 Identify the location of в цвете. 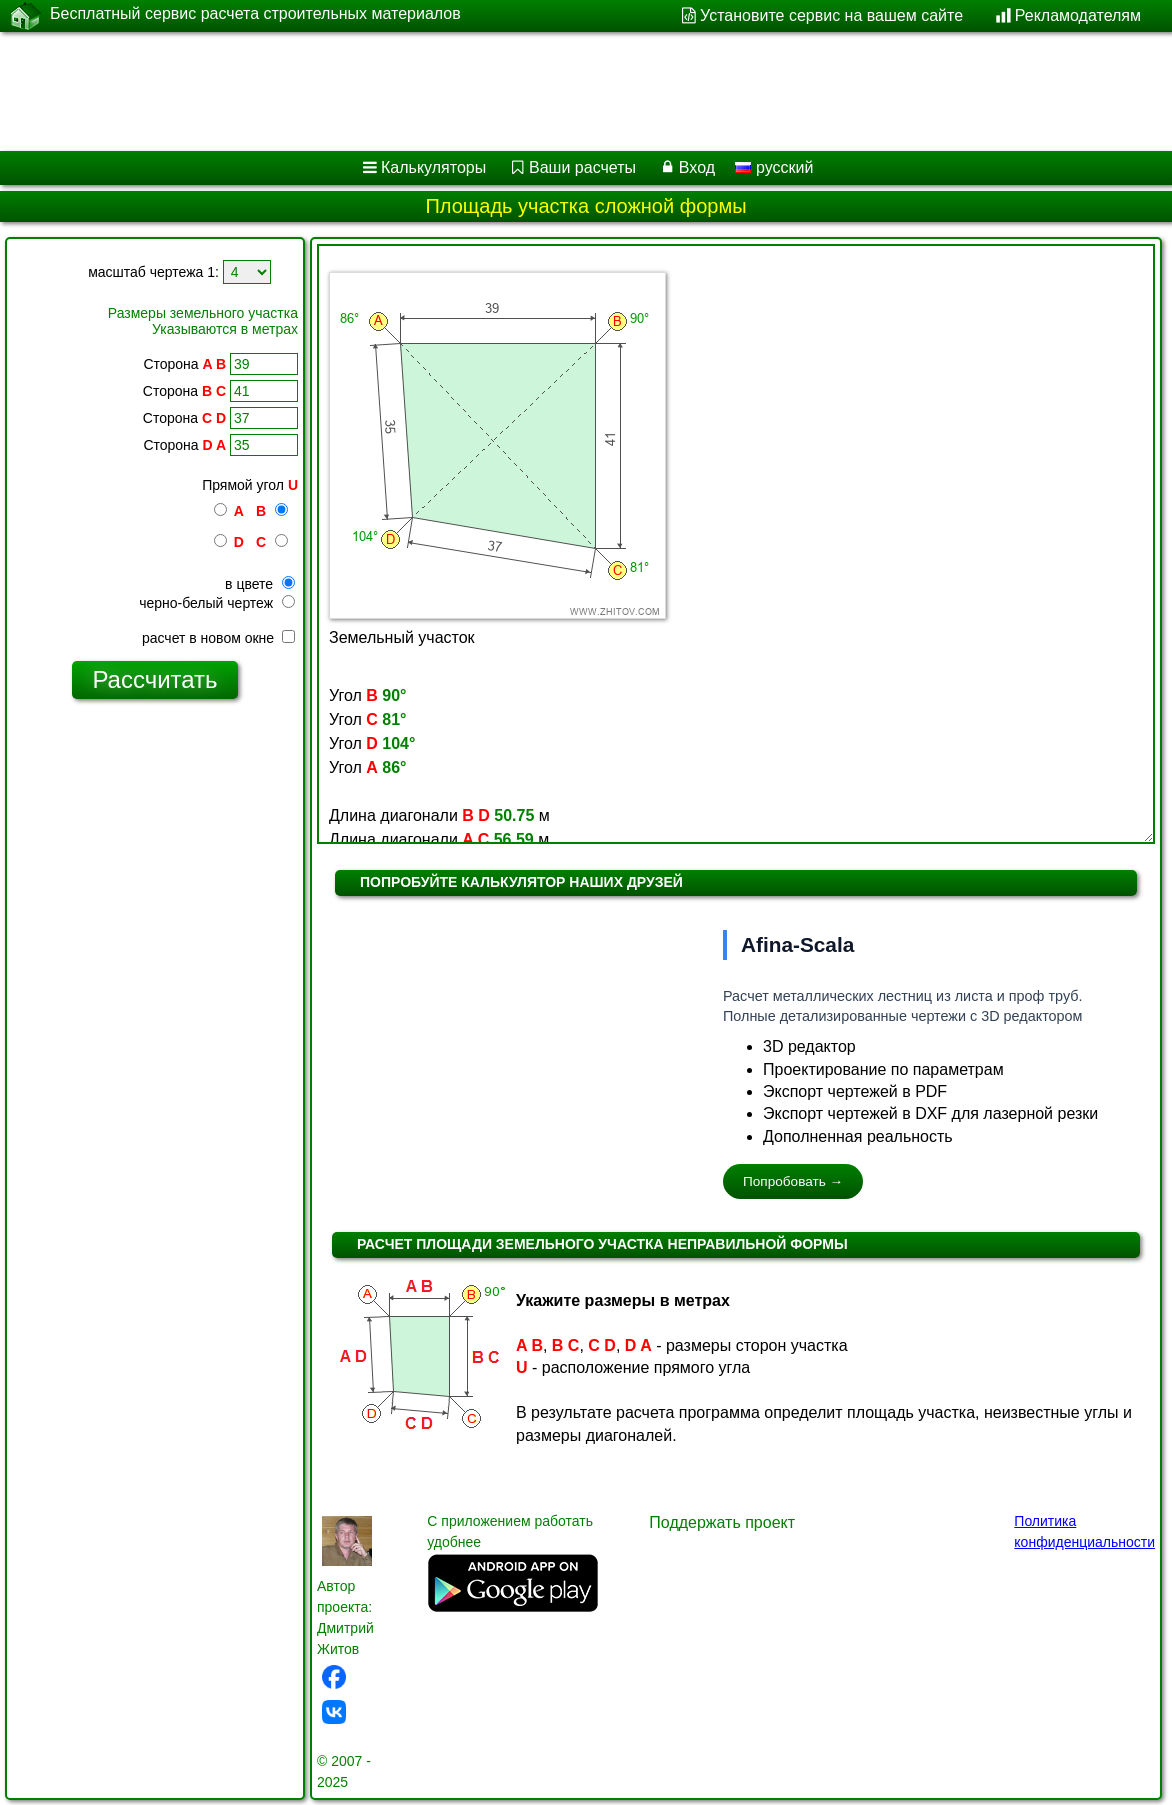
(260, 584).